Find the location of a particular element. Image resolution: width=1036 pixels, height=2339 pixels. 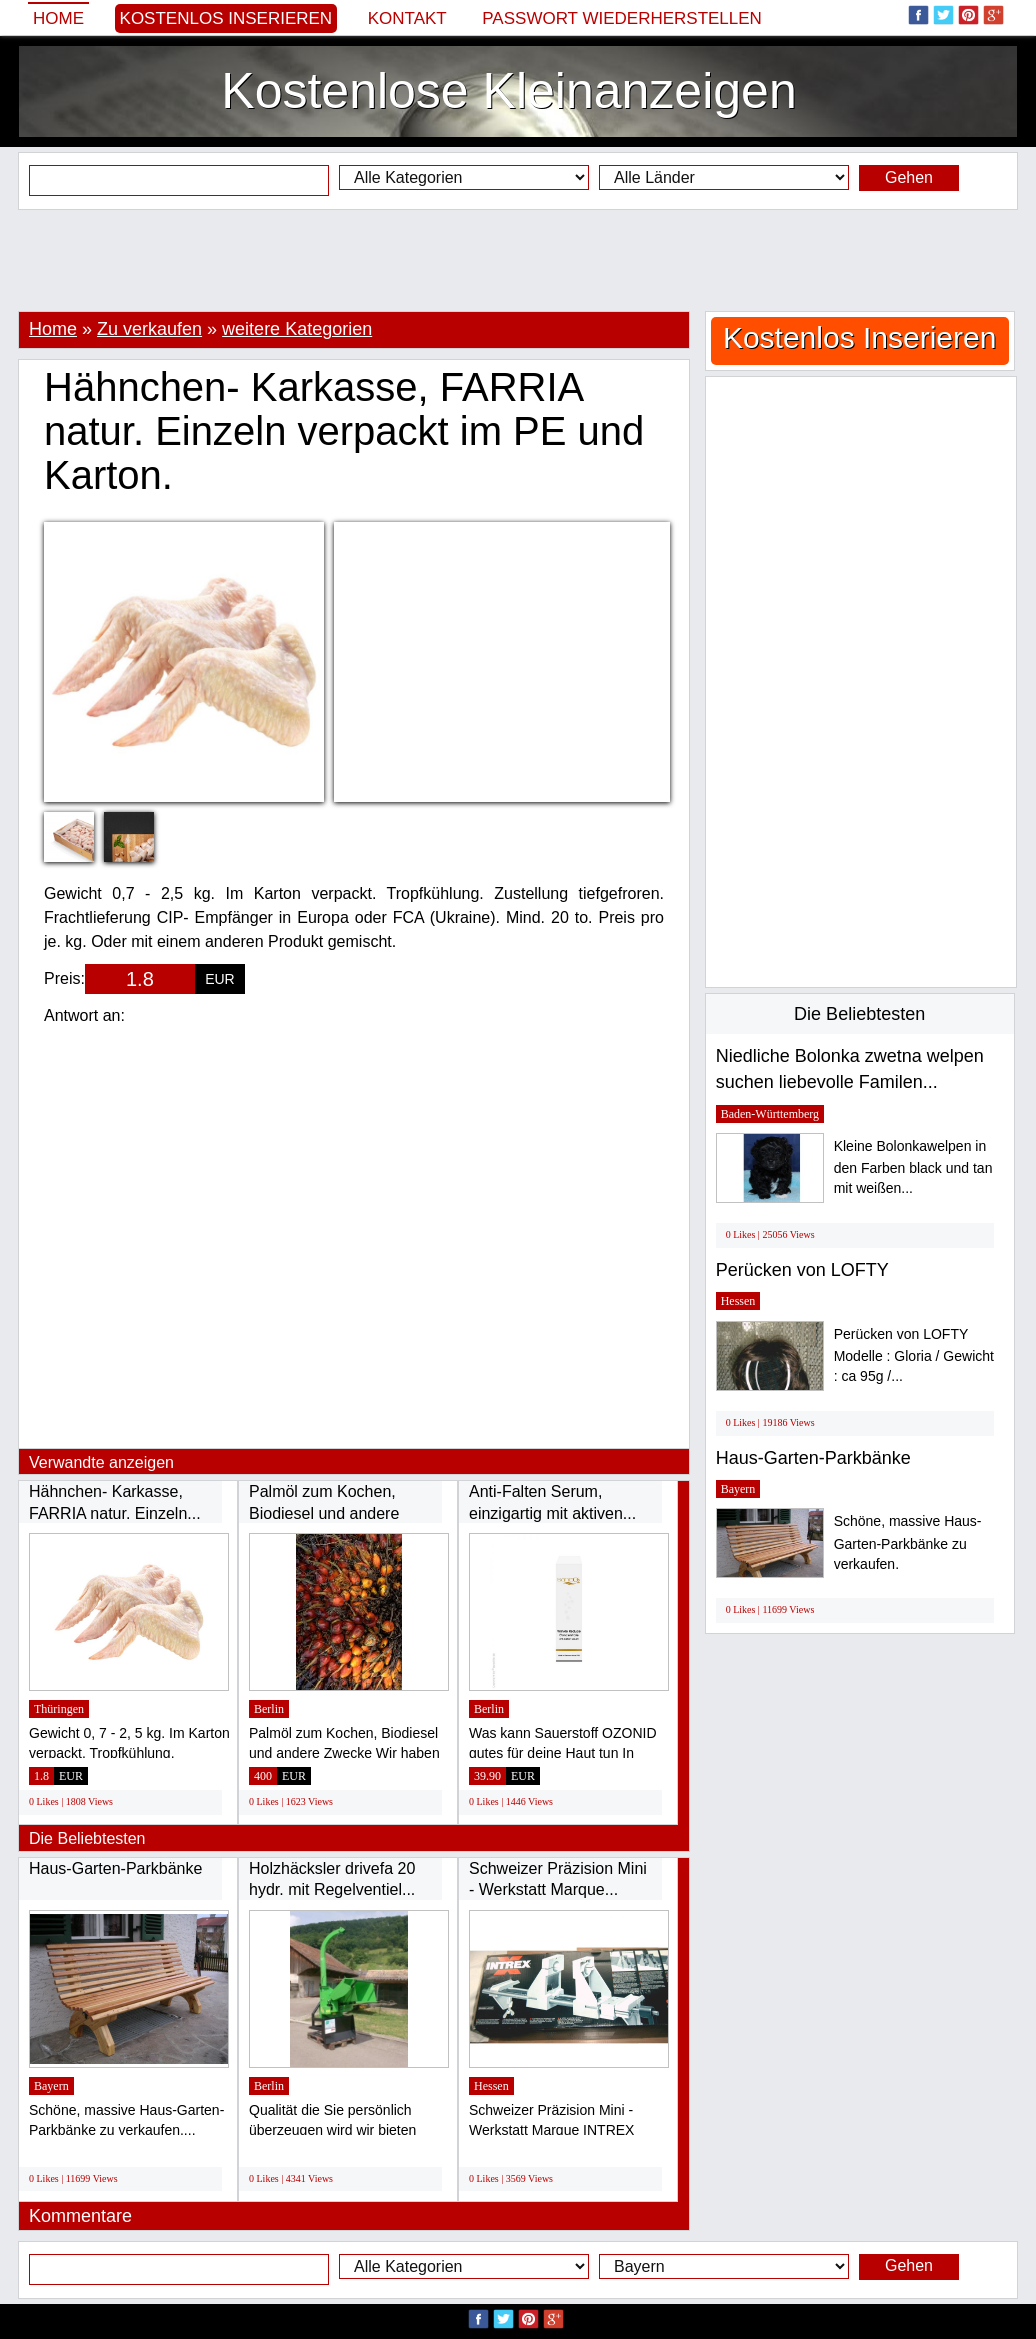

[Advertisement] is located at coordinates (518, 260).